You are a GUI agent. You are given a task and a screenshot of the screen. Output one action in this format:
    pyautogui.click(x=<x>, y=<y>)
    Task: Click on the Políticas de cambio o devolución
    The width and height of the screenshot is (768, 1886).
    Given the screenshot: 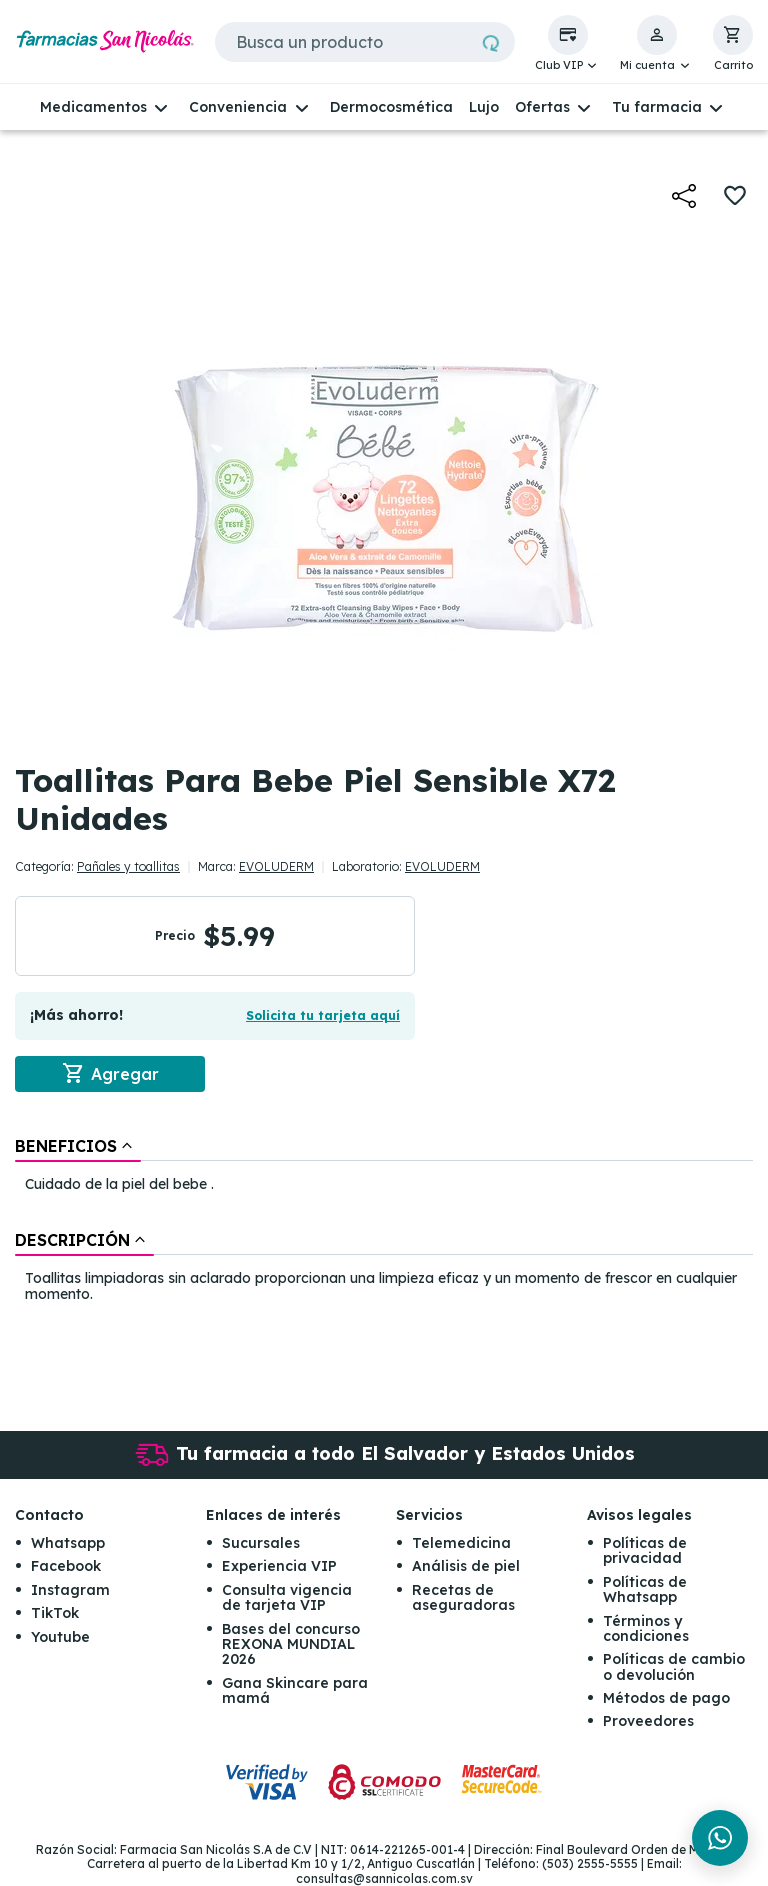 What is the action you would take?
    pyautogui.click(x=674, y=1666)
    